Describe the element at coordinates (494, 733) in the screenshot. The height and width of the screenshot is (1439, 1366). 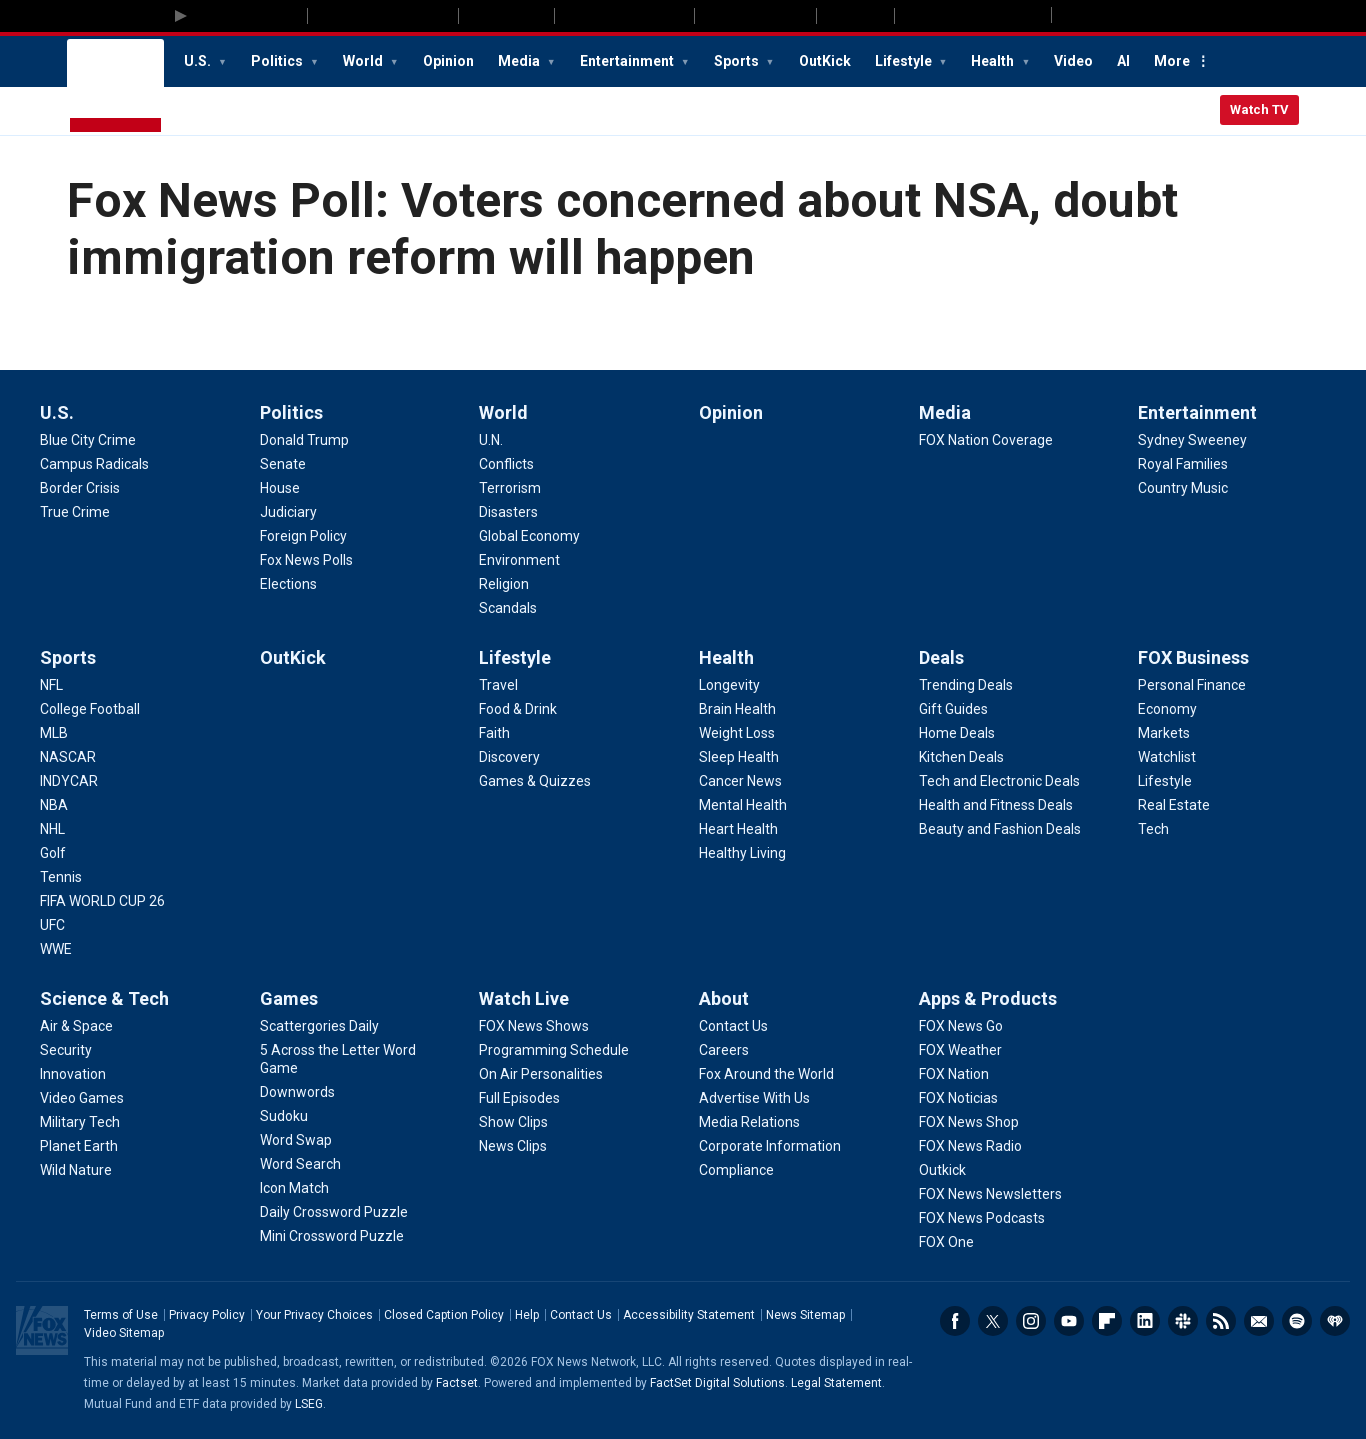
I see `[Lifestyle - Faith]` at that location.